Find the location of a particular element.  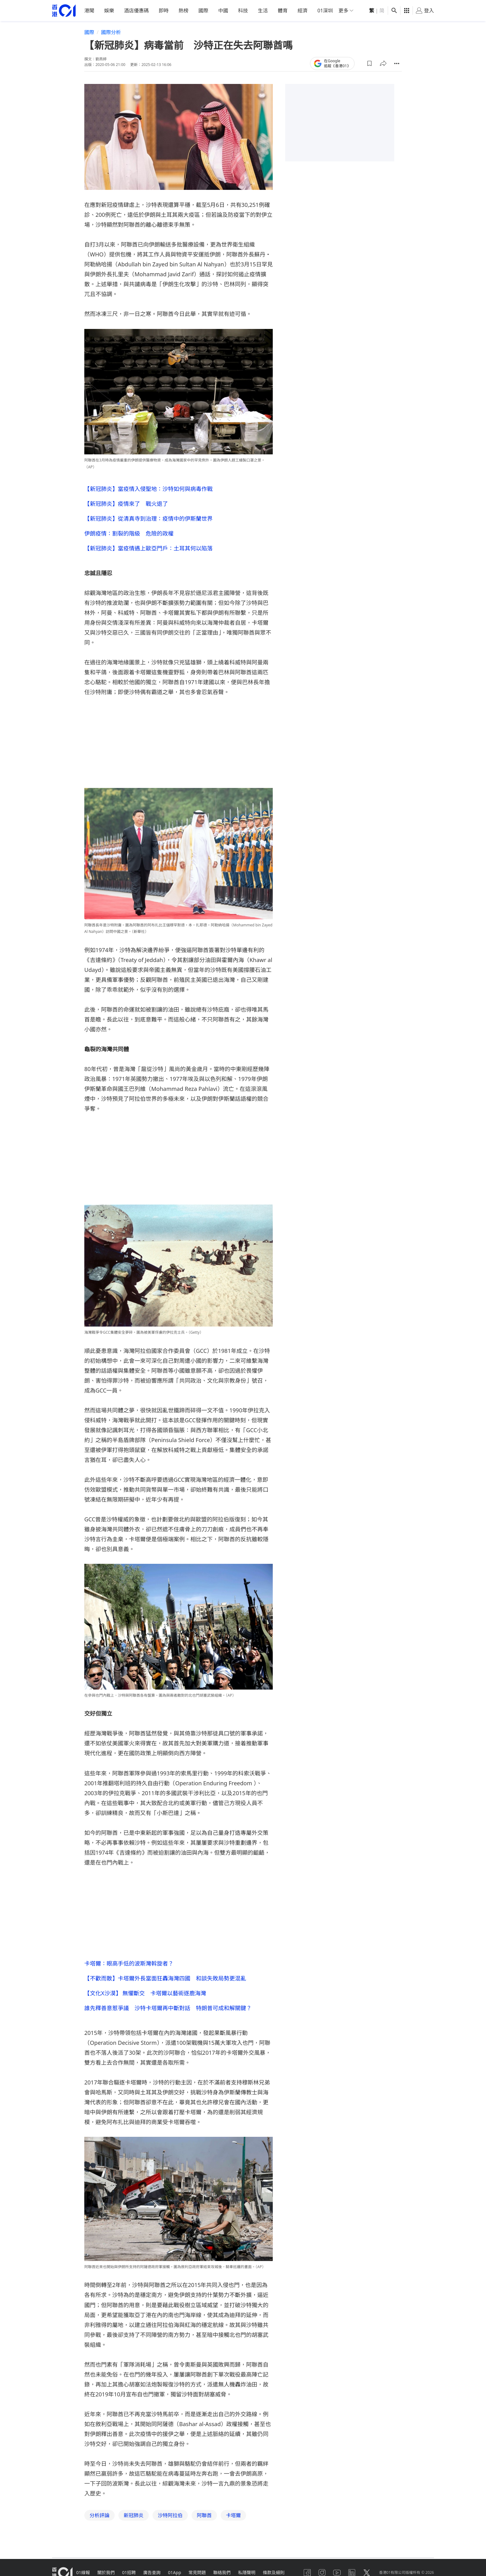

國際分析 is located at coordinates (111, 32).